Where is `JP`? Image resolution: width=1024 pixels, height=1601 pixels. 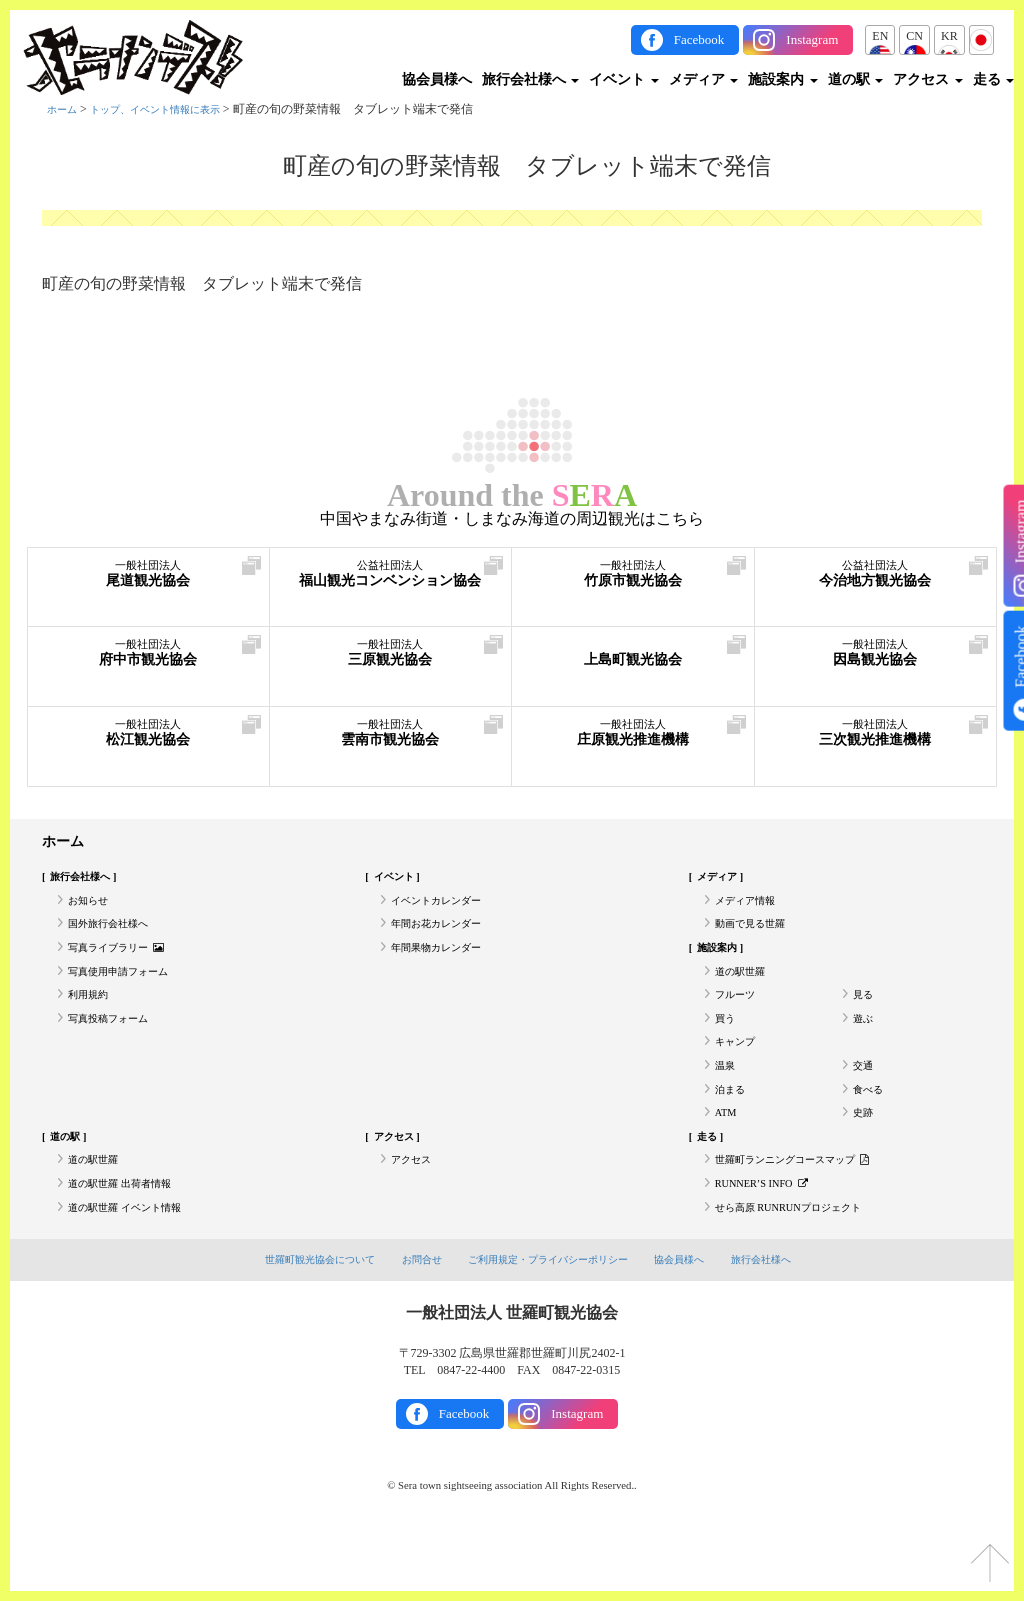
JP is located at coordinates (981, 36).